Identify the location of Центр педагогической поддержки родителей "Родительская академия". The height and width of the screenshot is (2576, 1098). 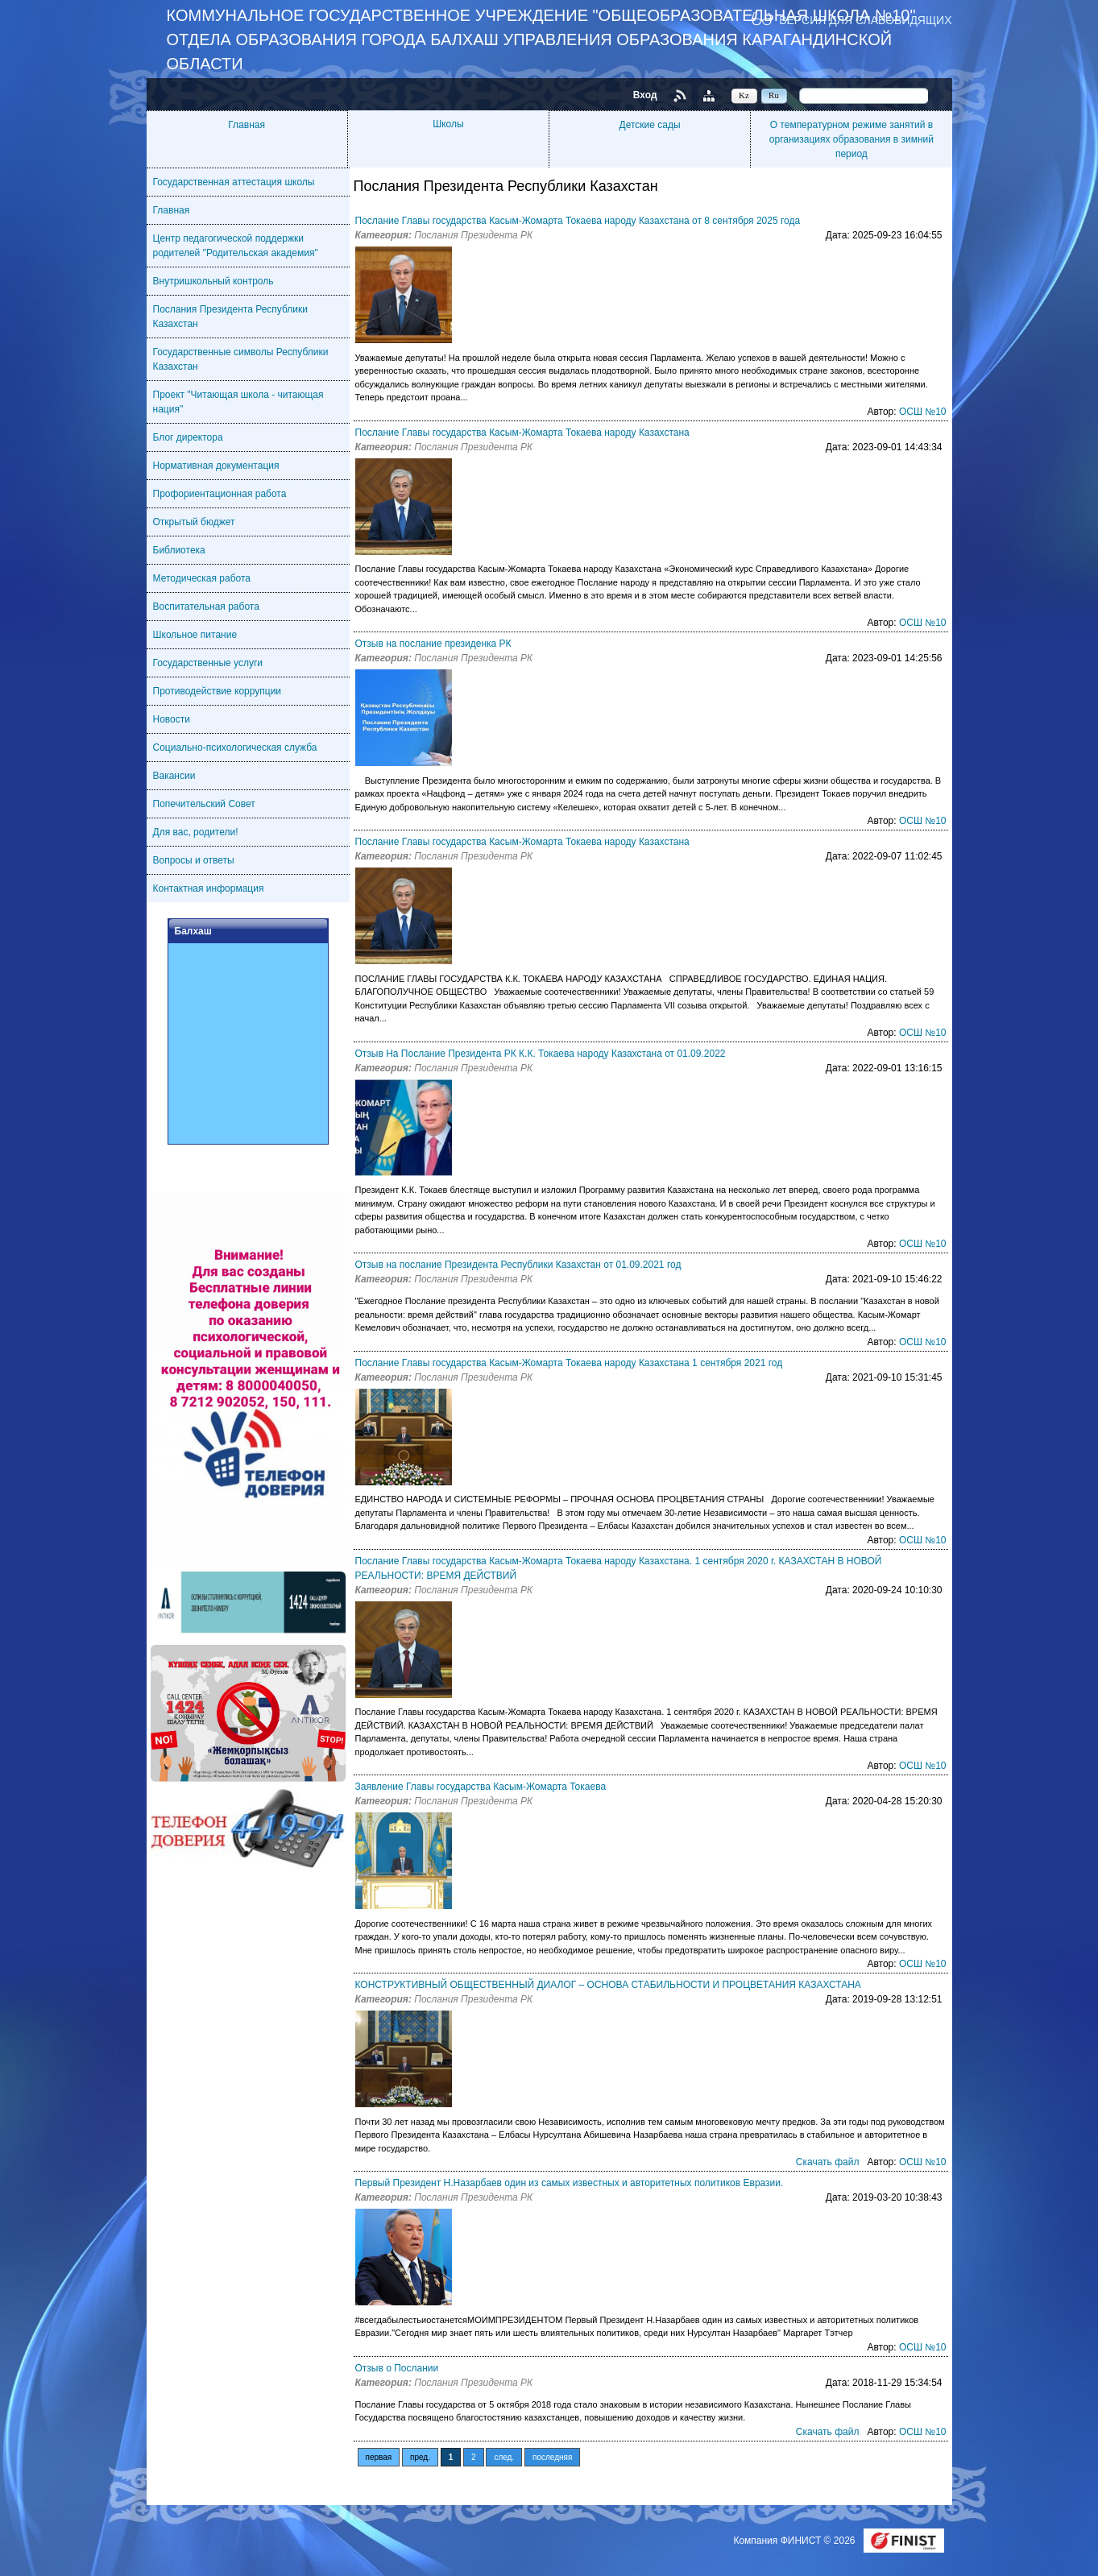
(235, 246).